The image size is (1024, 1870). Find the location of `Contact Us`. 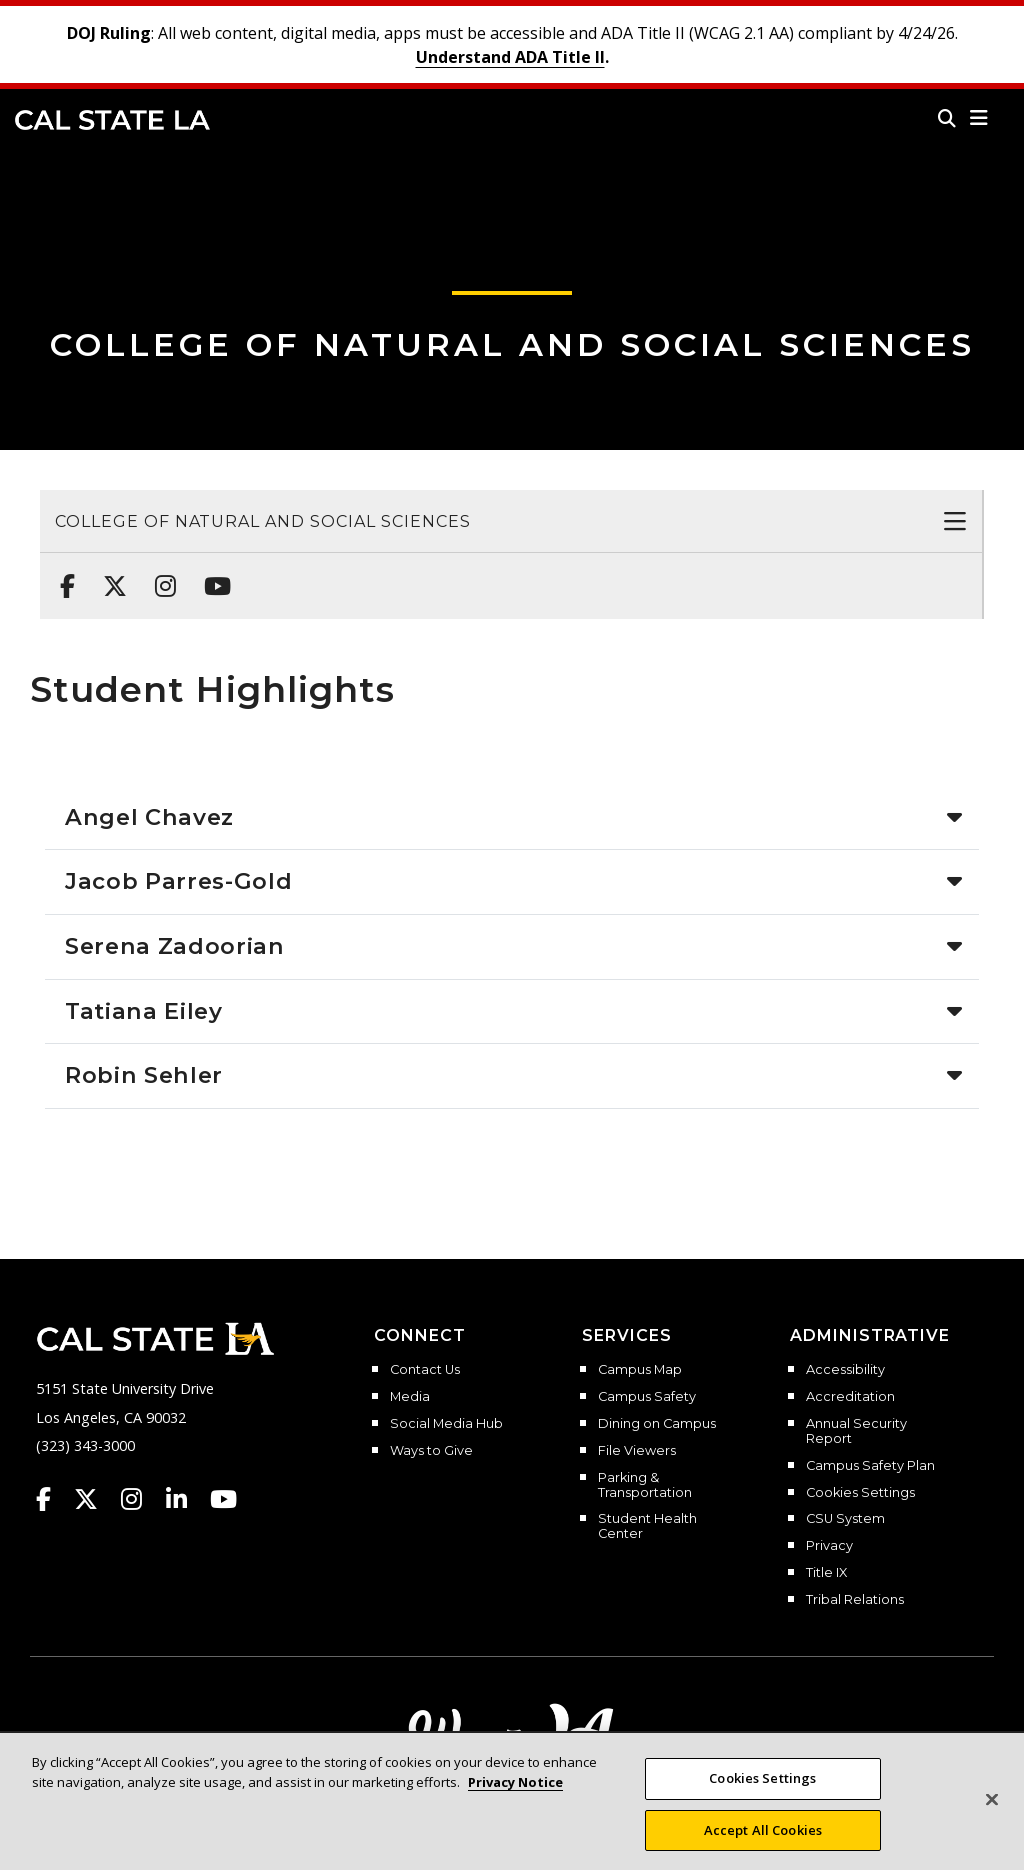

Contact Us is located at coordinates (425, 1370).